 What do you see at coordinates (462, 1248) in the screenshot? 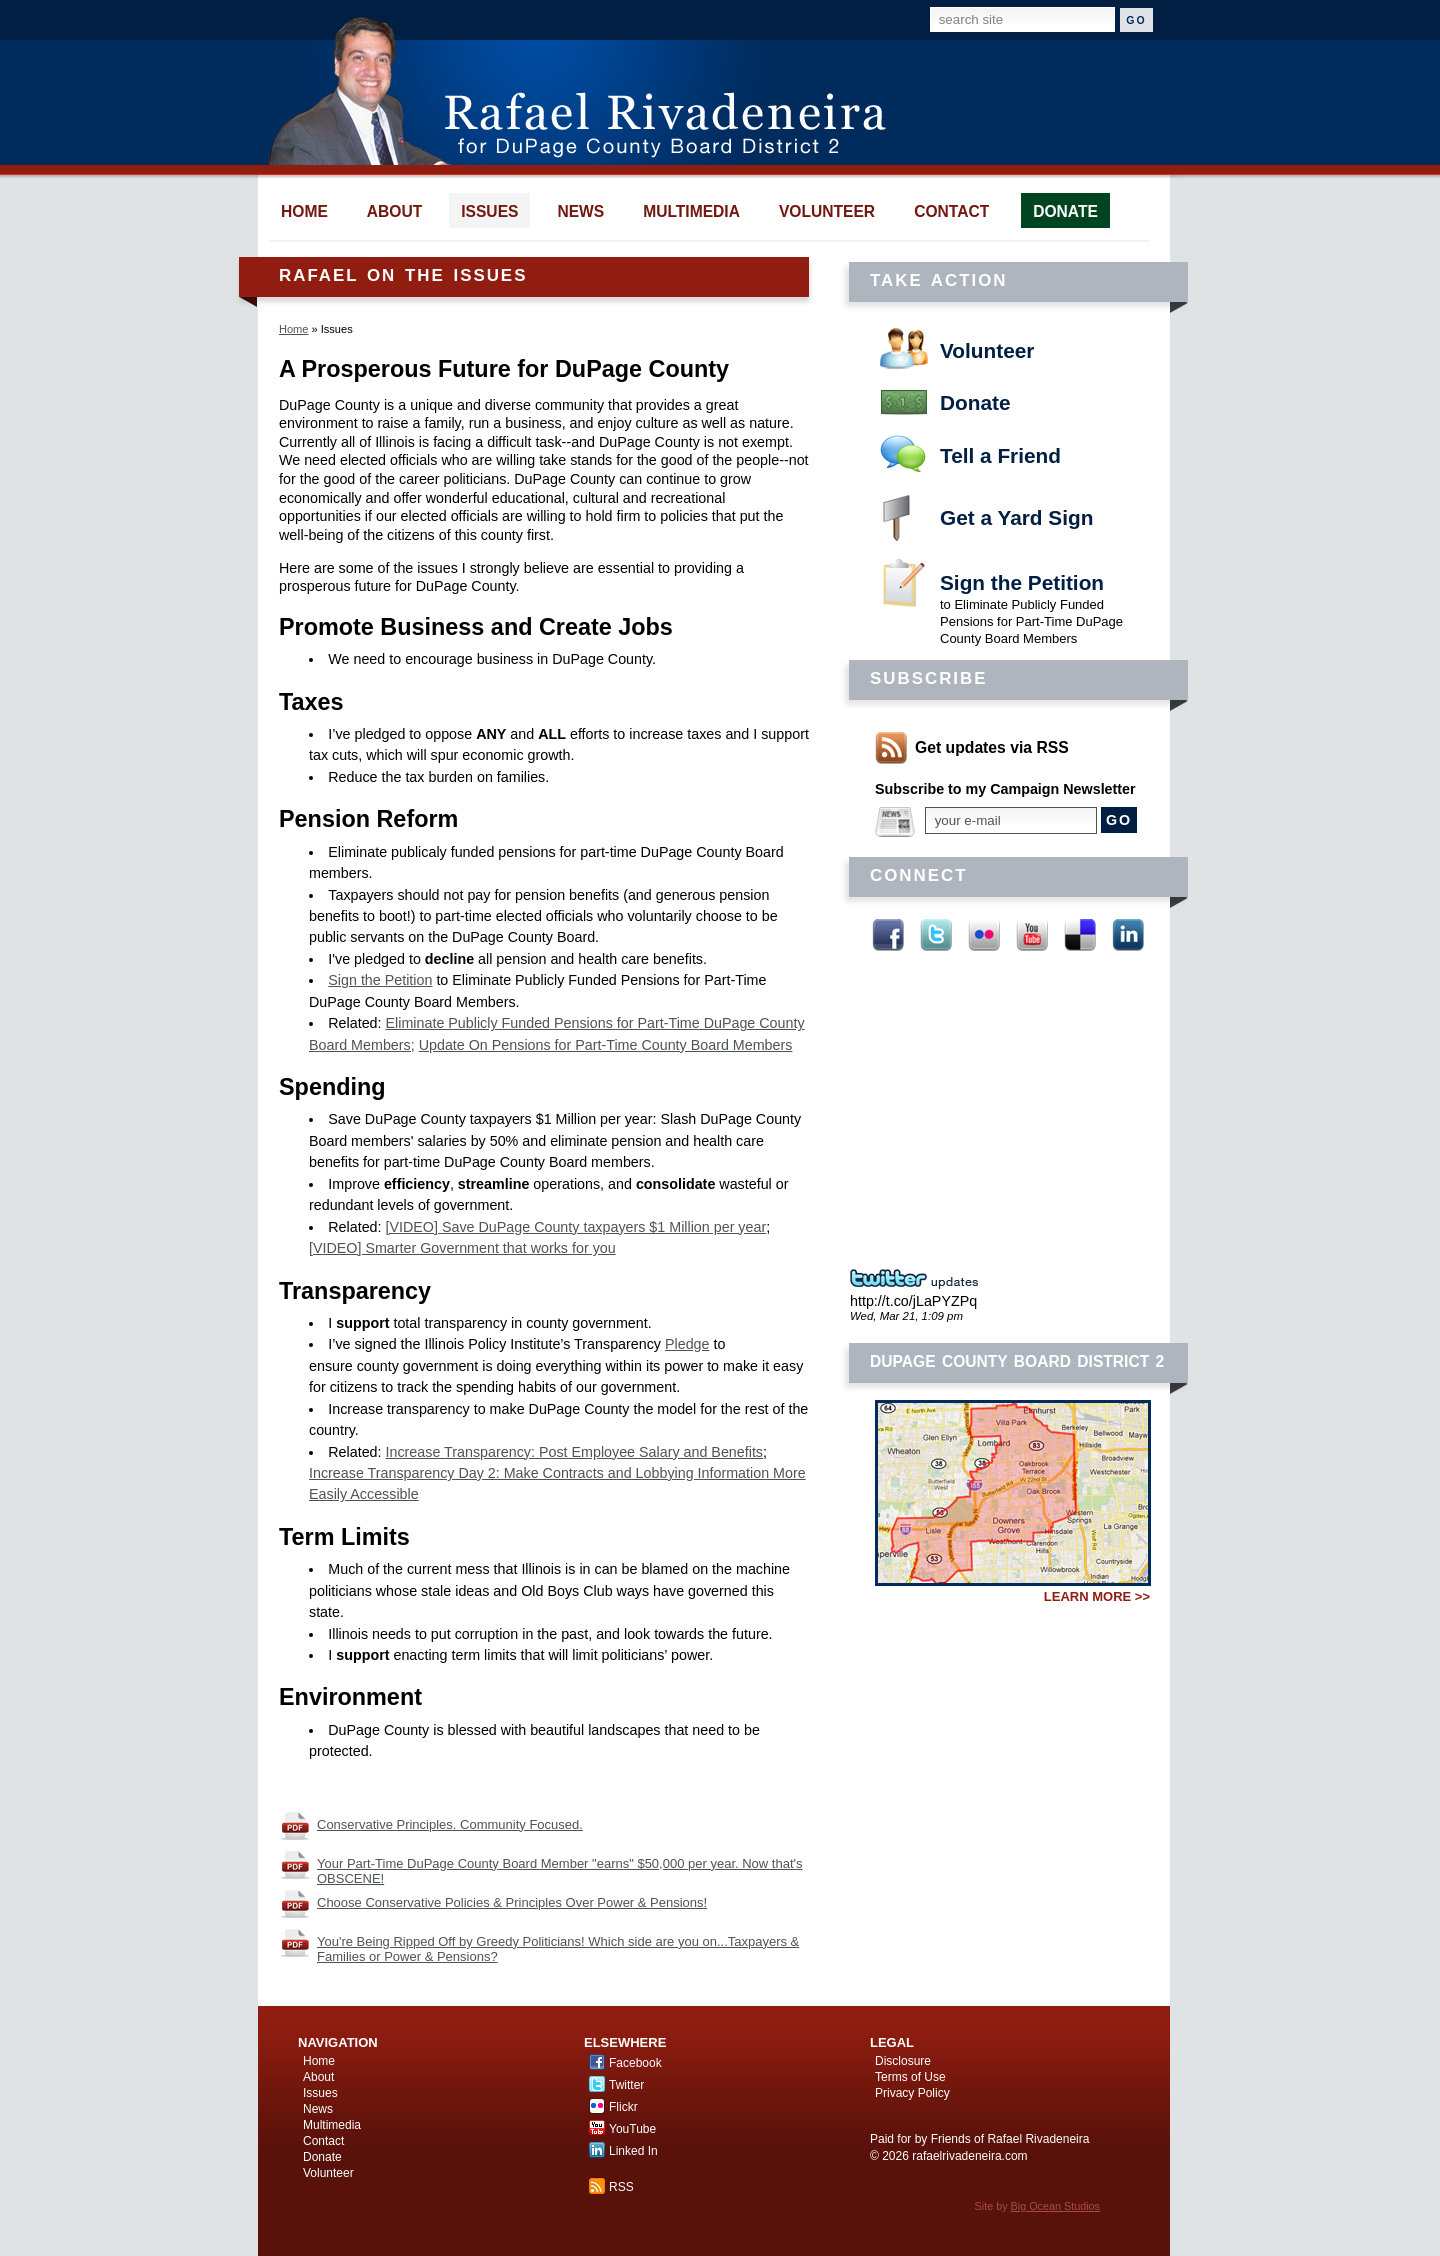
I see `[VIDEO] Smarter Government that works for you` at bounding box center [462, 1248].